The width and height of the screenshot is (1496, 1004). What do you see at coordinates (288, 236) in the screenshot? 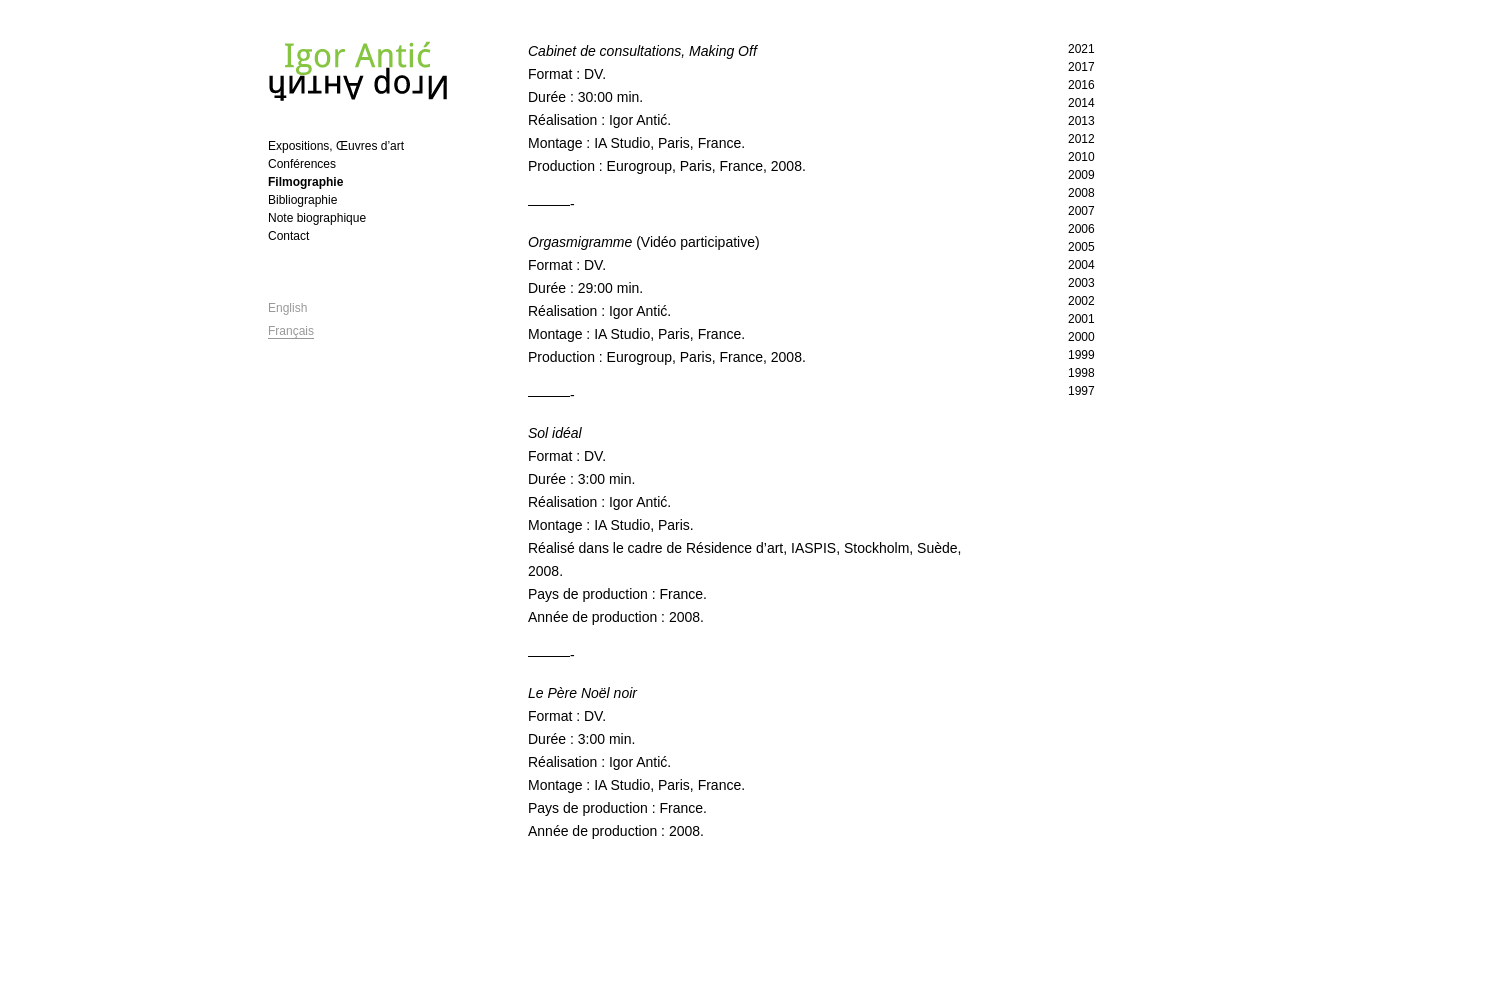
I see `Contact` at bounding box center [288, 236].